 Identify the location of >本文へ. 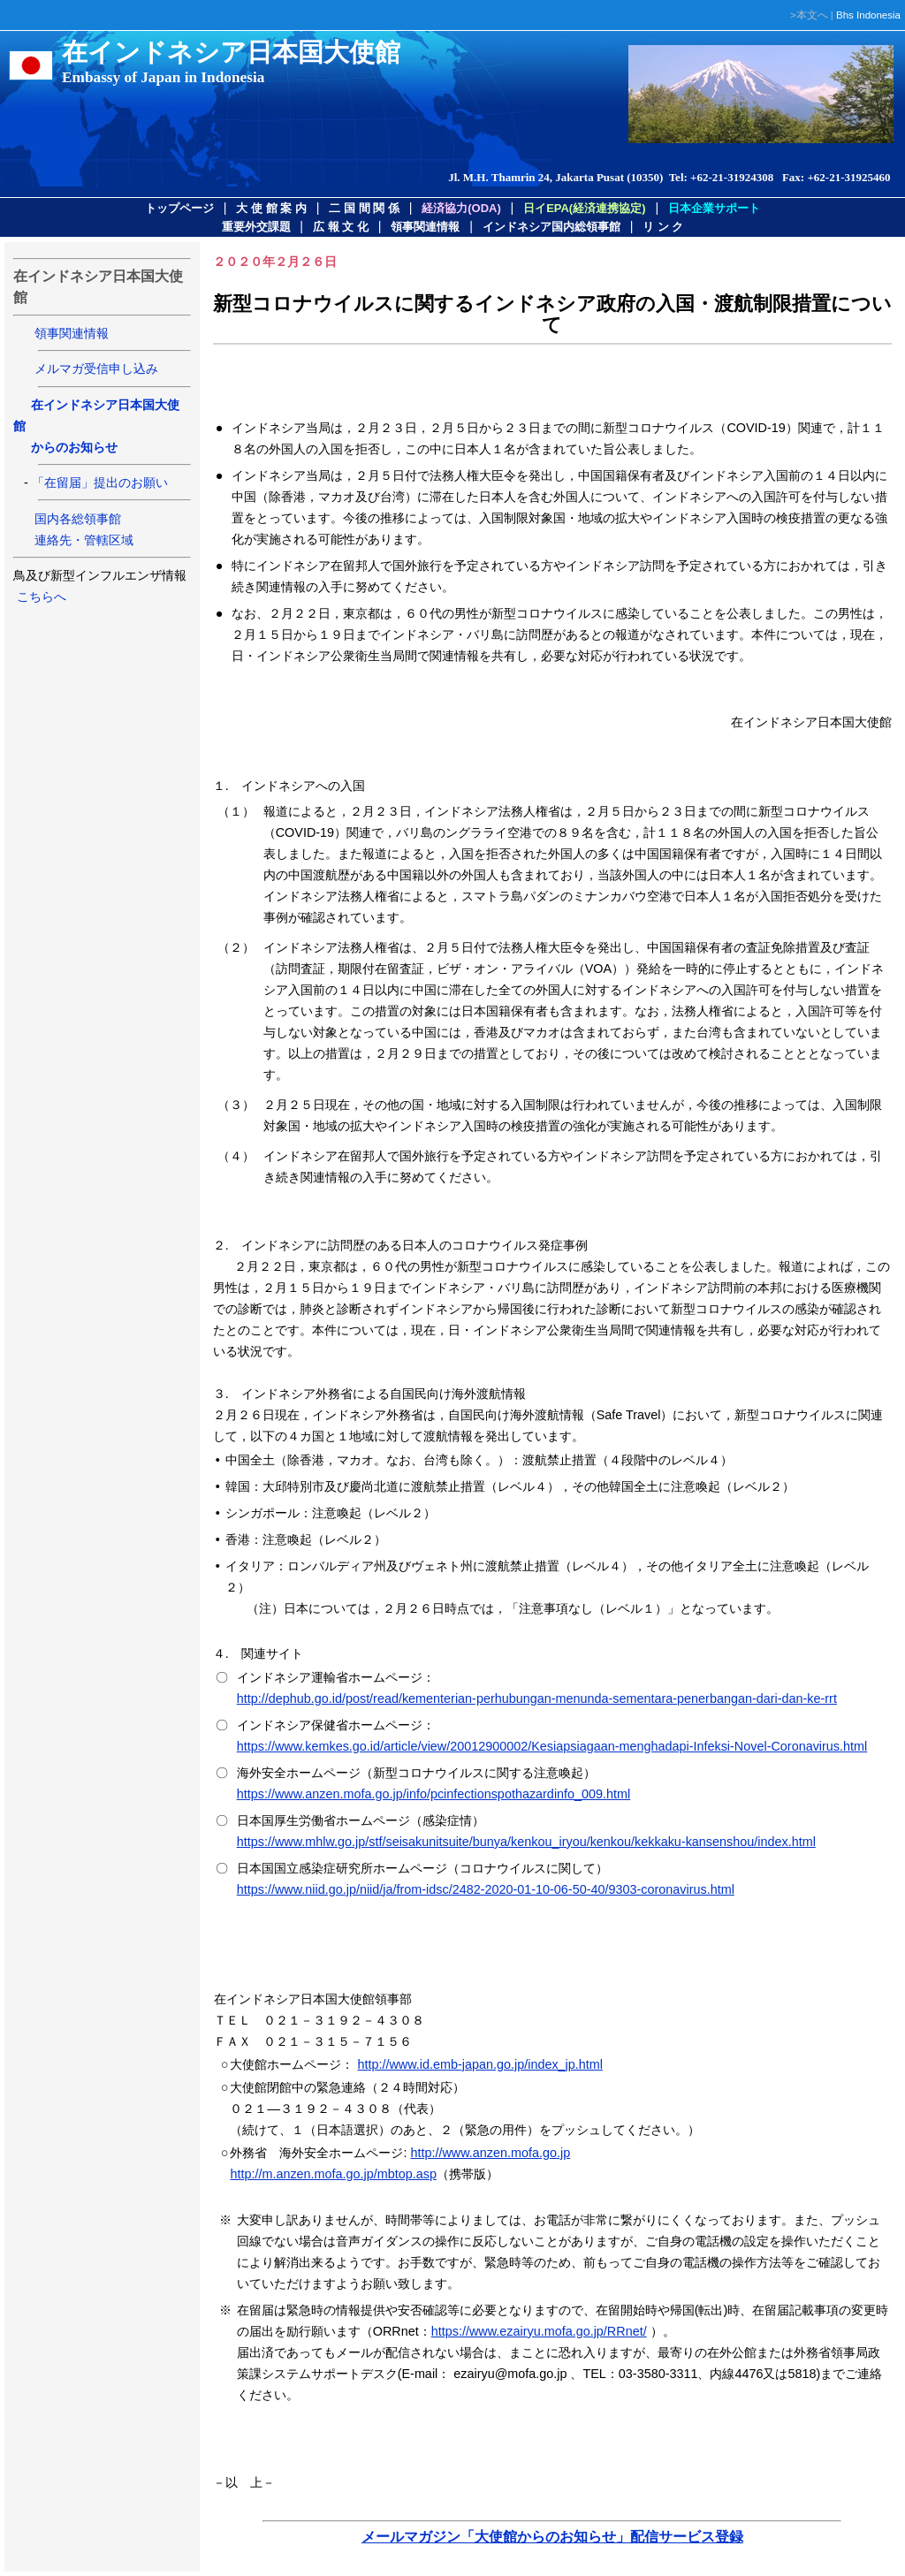
(809, 15).